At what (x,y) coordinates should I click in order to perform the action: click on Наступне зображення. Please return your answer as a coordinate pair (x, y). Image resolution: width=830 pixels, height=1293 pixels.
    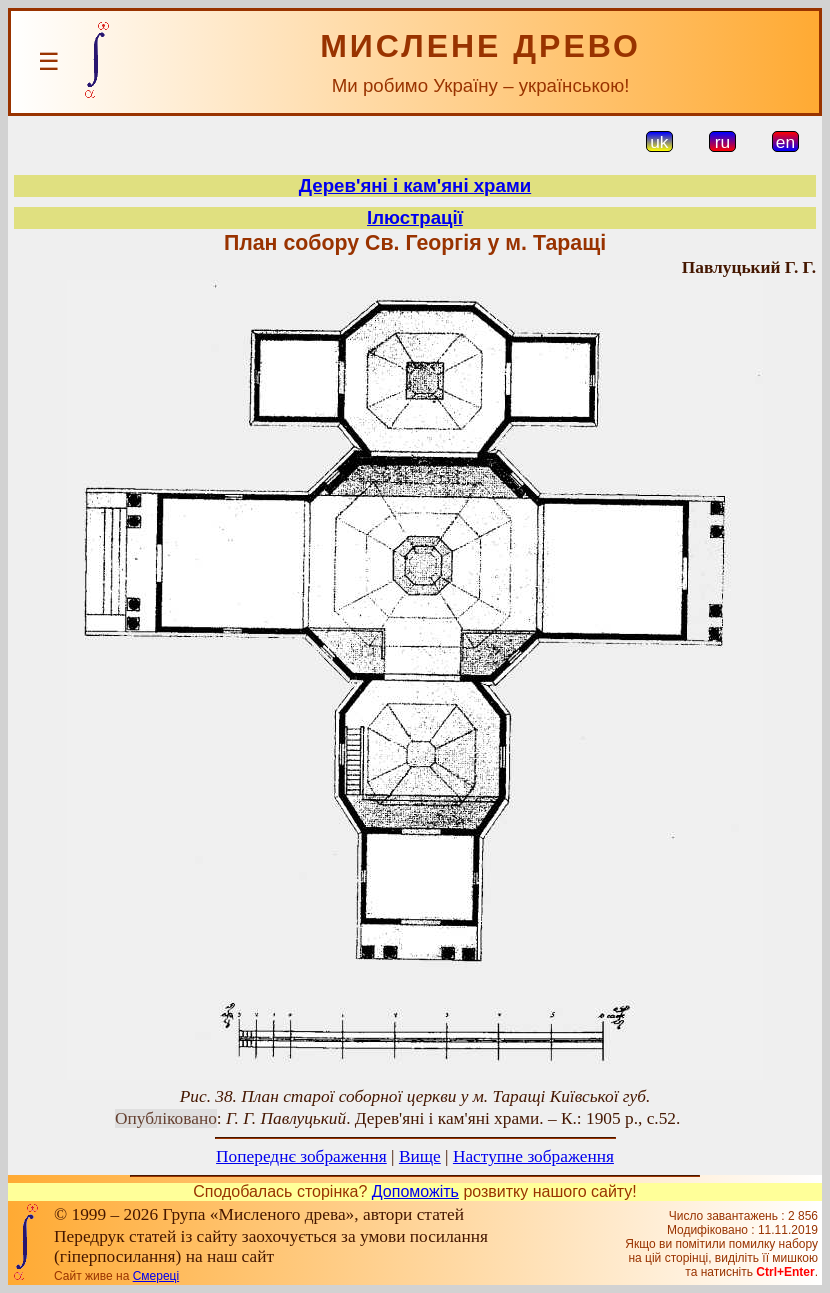
    Looking at the image, I should click on (533, 1156).